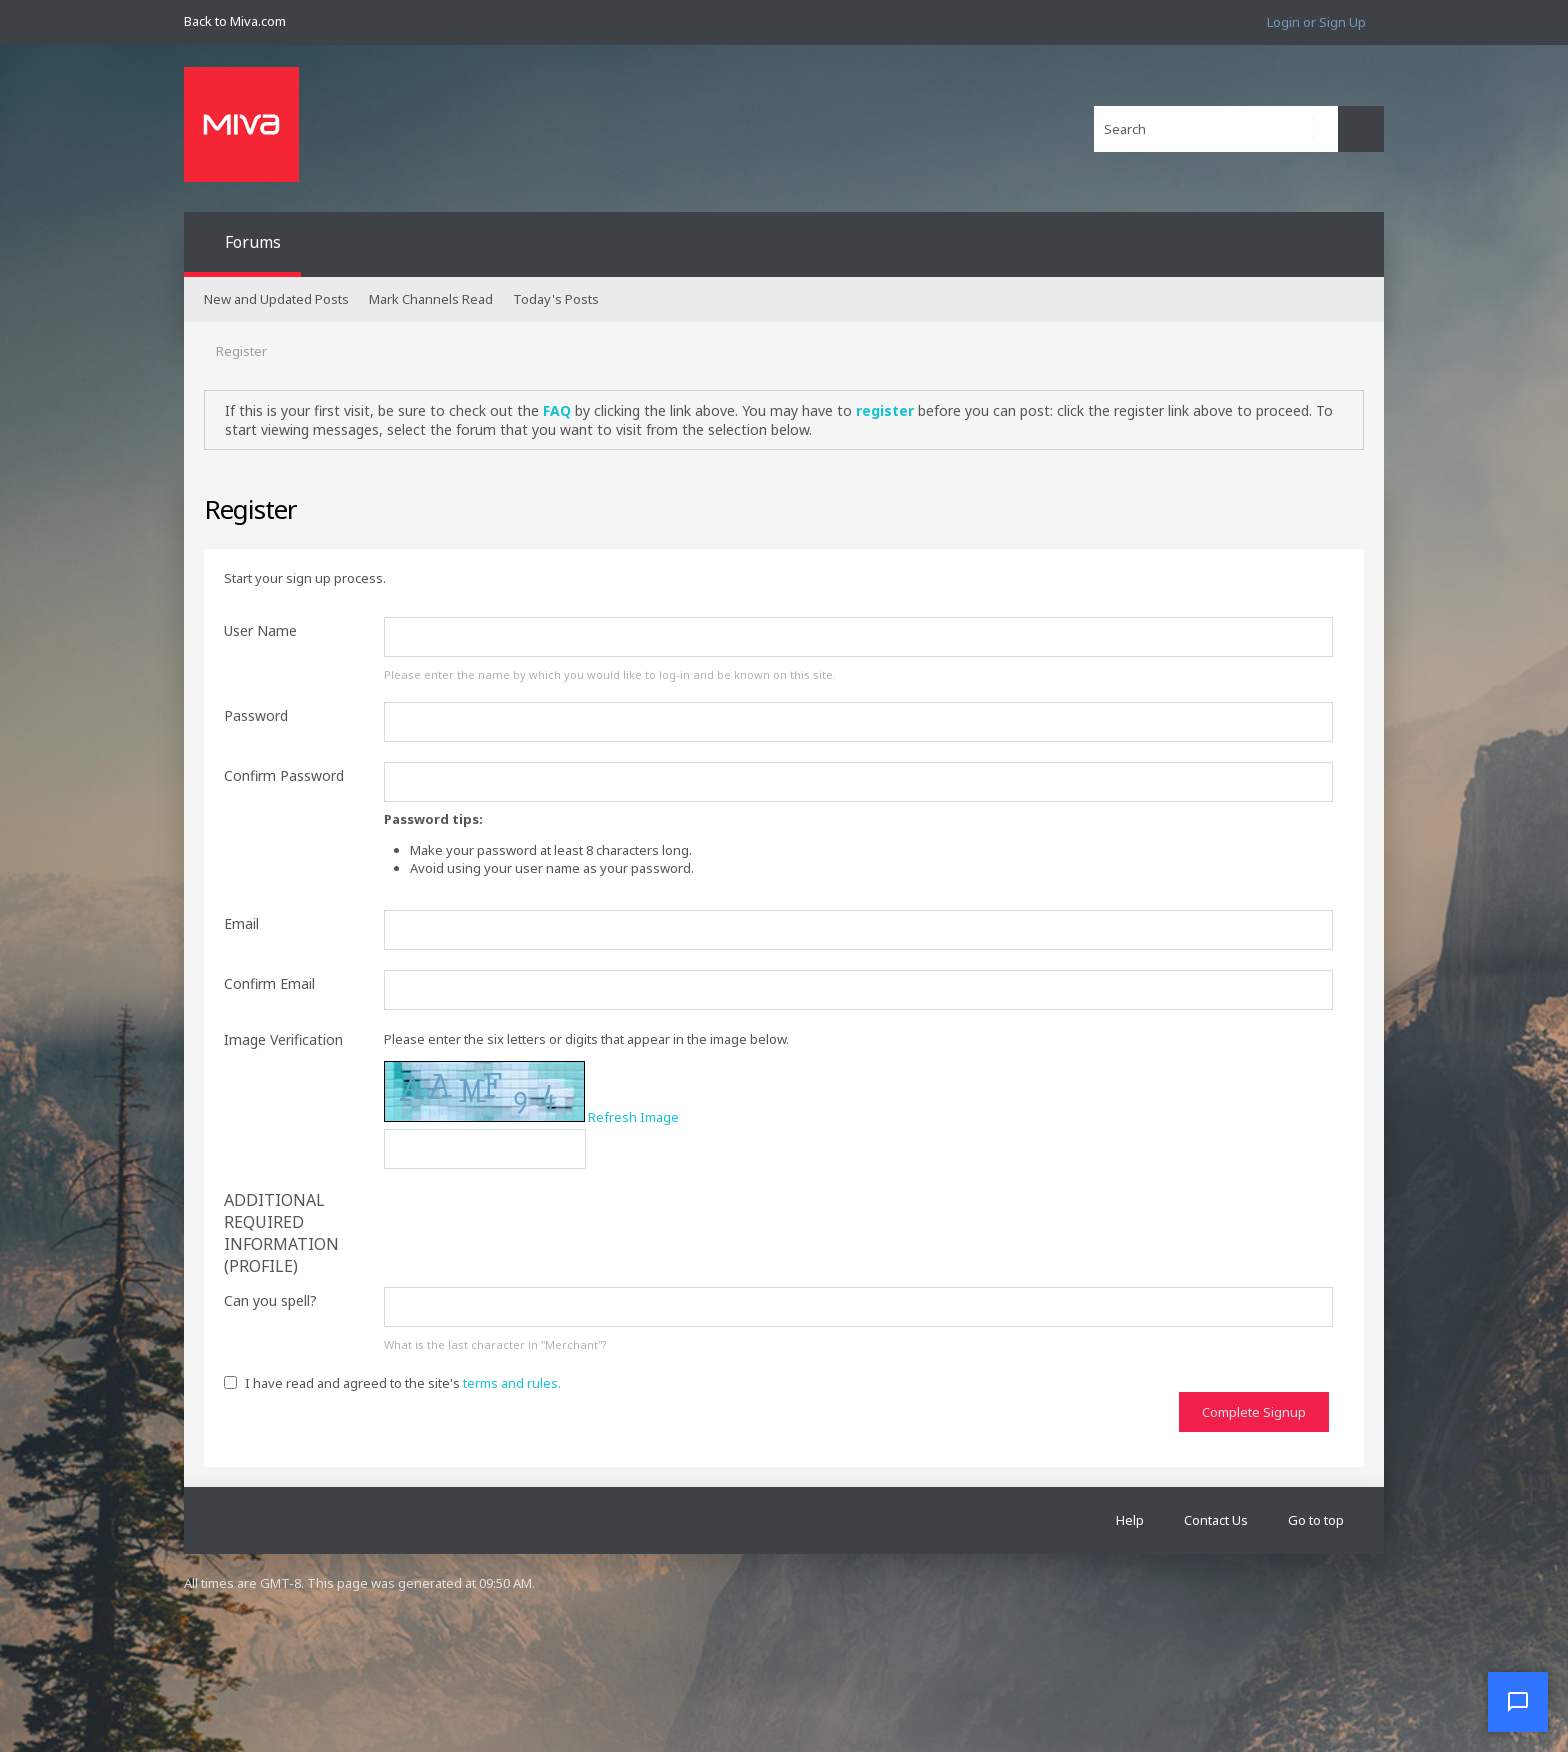 This screenshot has width=1568, height=1752. I want to click on Help, so click(1130, 1520).